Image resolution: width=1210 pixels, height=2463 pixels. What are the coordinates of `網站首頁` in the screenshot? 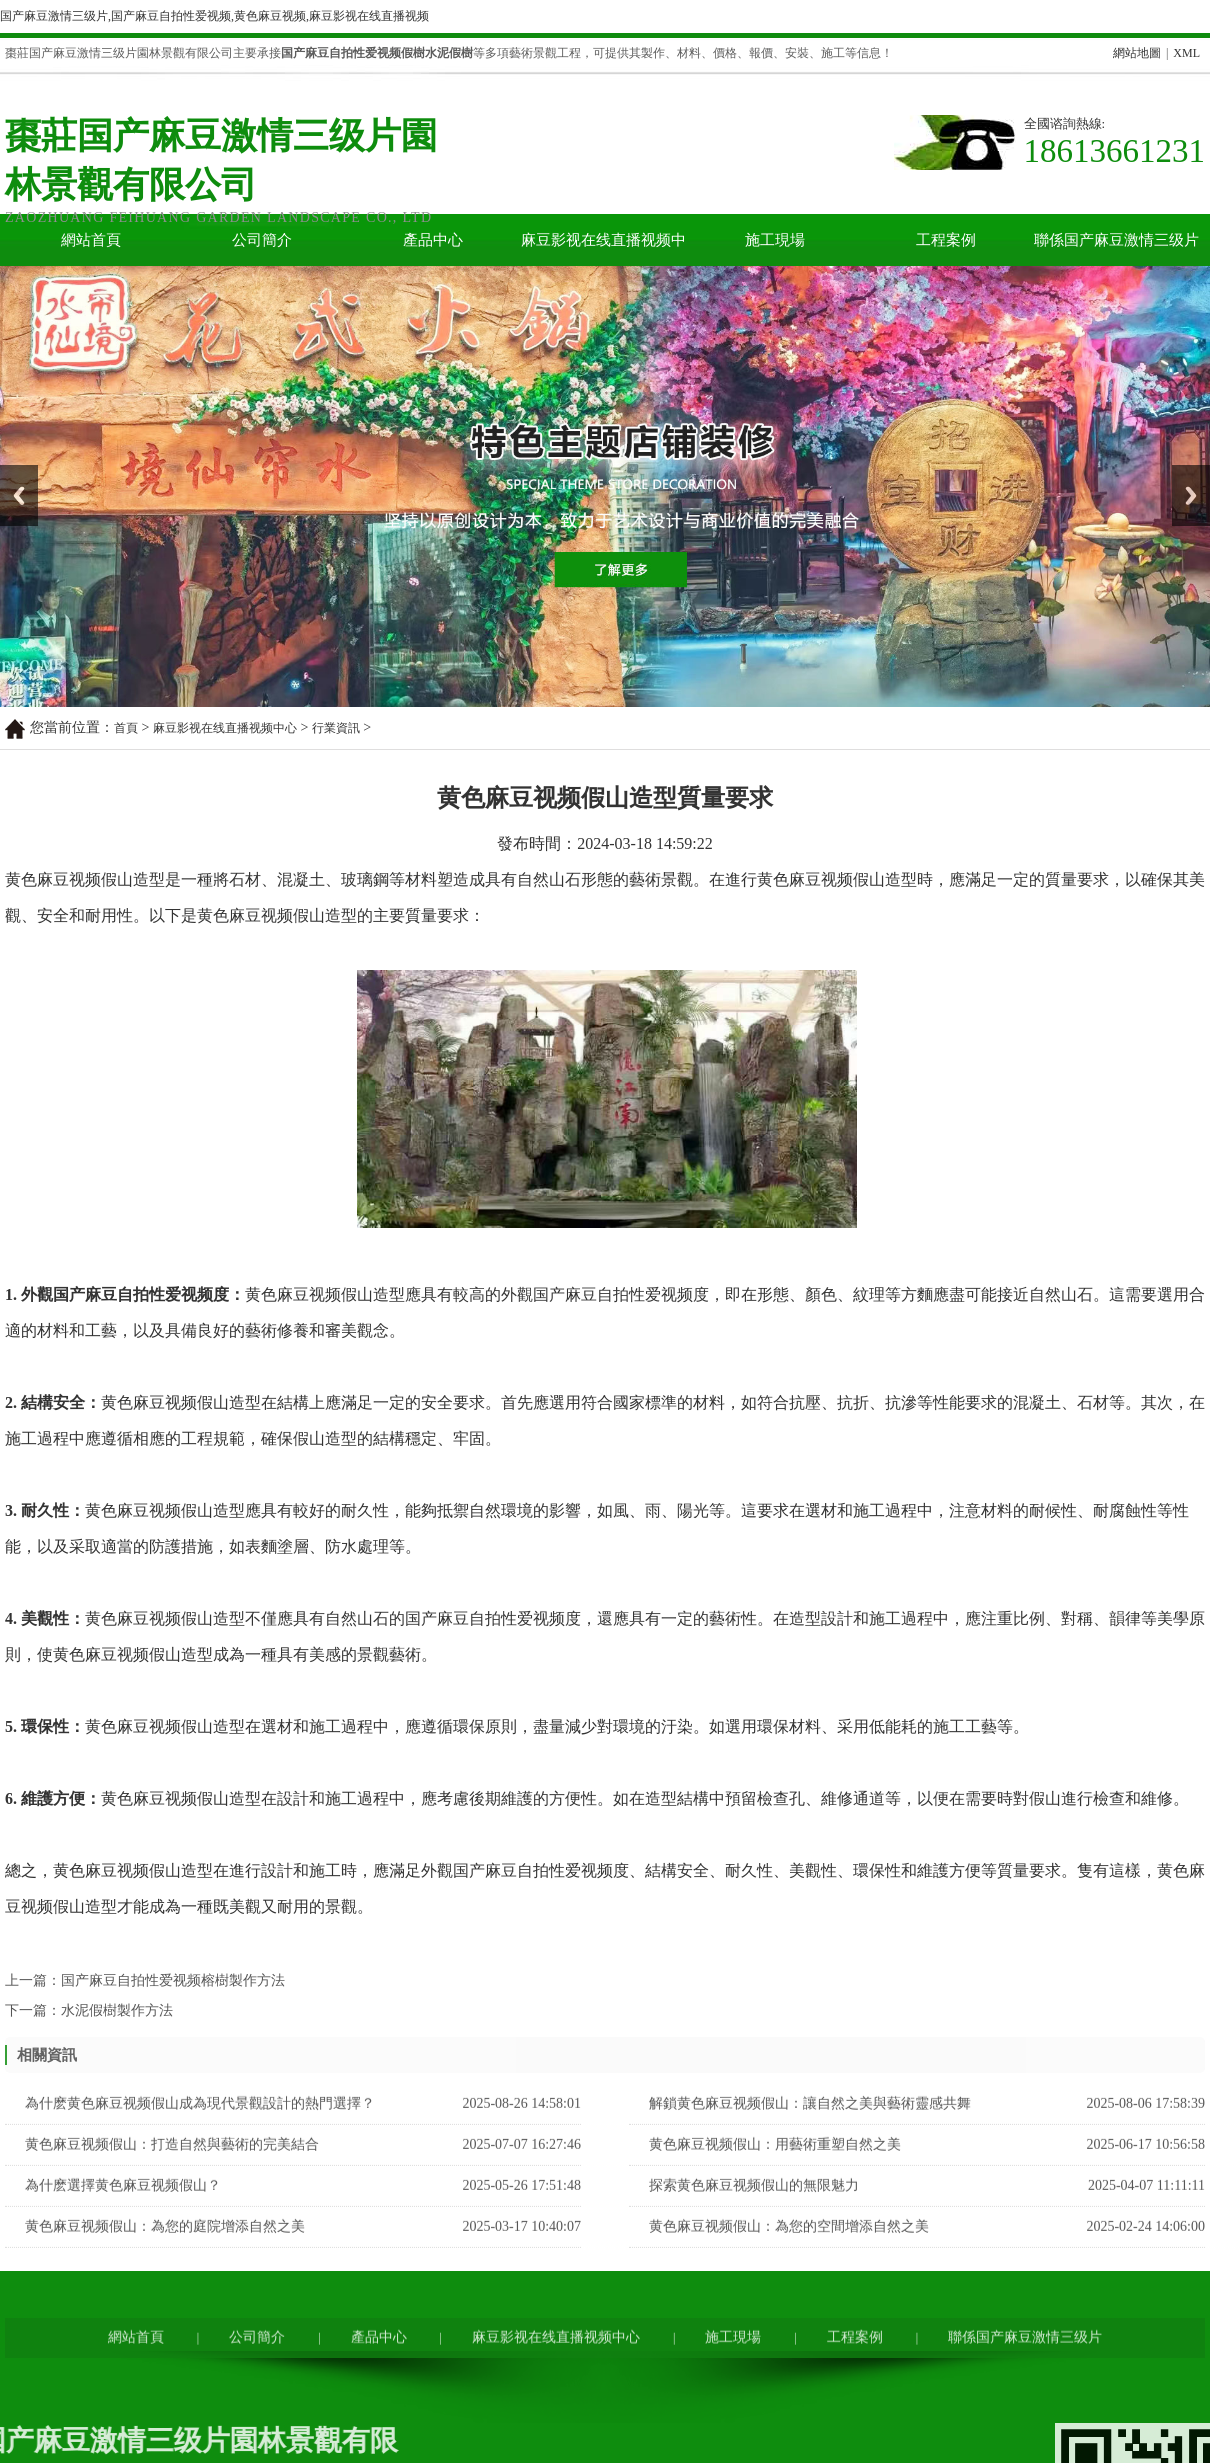 It's located at (91, 240).